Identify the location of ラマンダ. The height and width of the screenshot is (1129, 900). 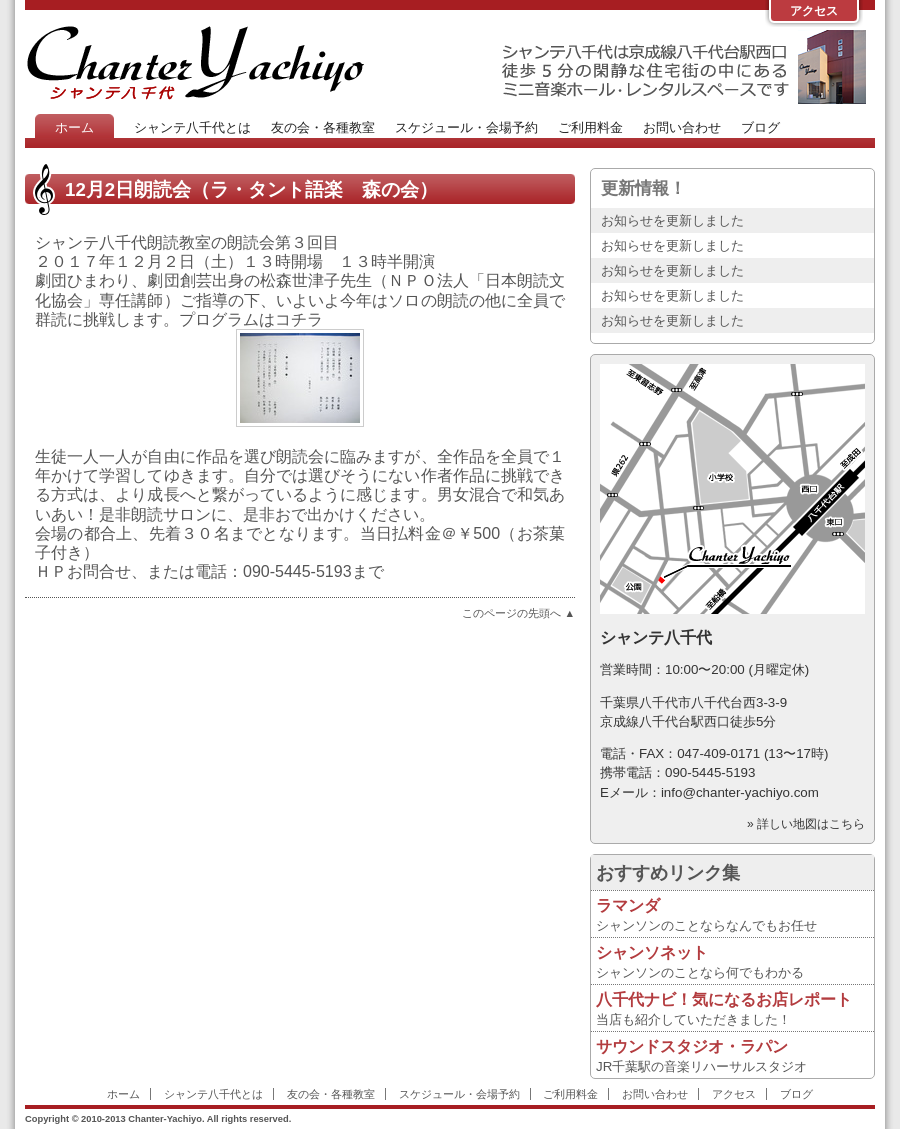
(628, 905).